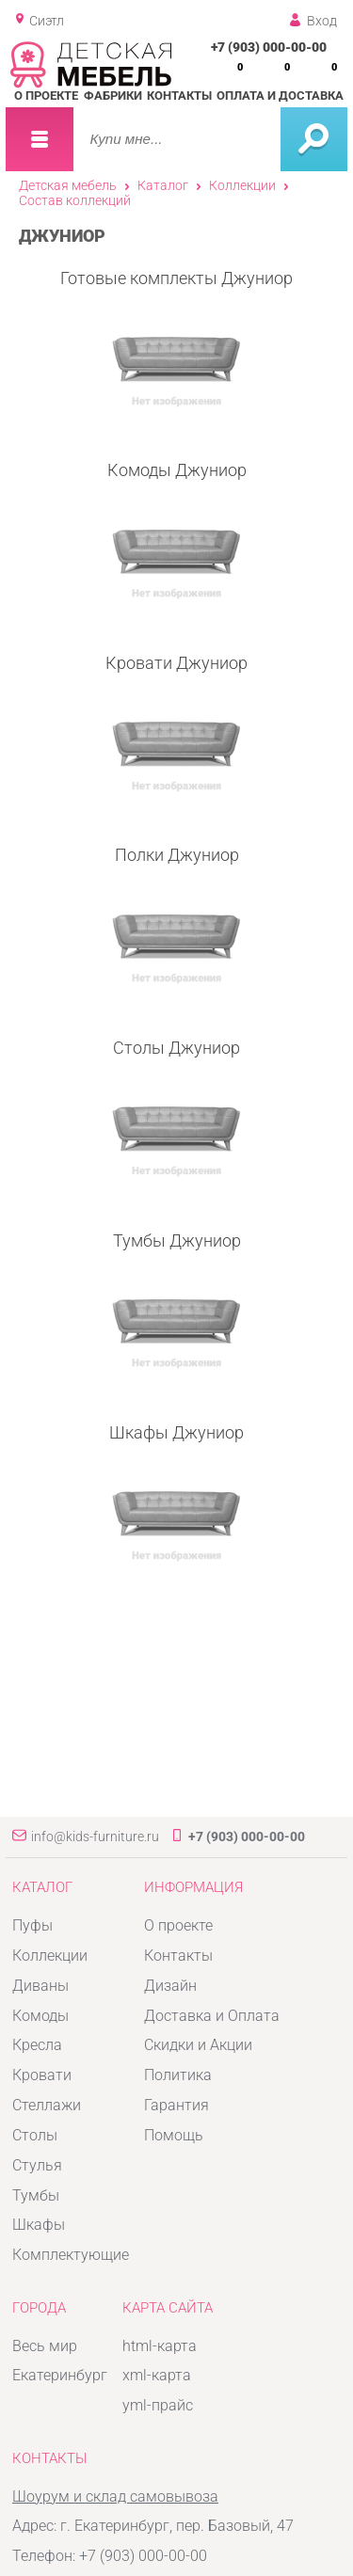 This screenshot has width=353, height=2576. I want to click on +7 (903) 000-00-00, so click(269, 47).